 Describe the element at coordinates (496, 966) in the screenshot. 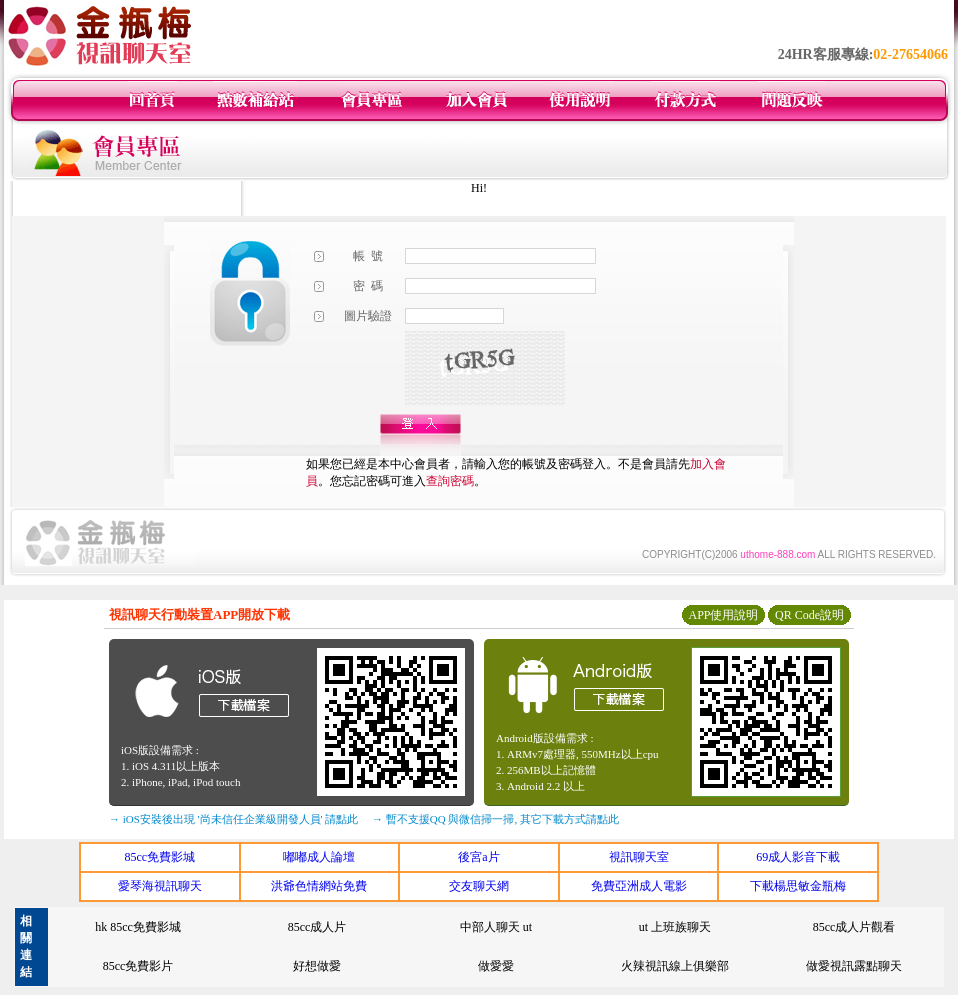

I see `做愛愛` at that location.